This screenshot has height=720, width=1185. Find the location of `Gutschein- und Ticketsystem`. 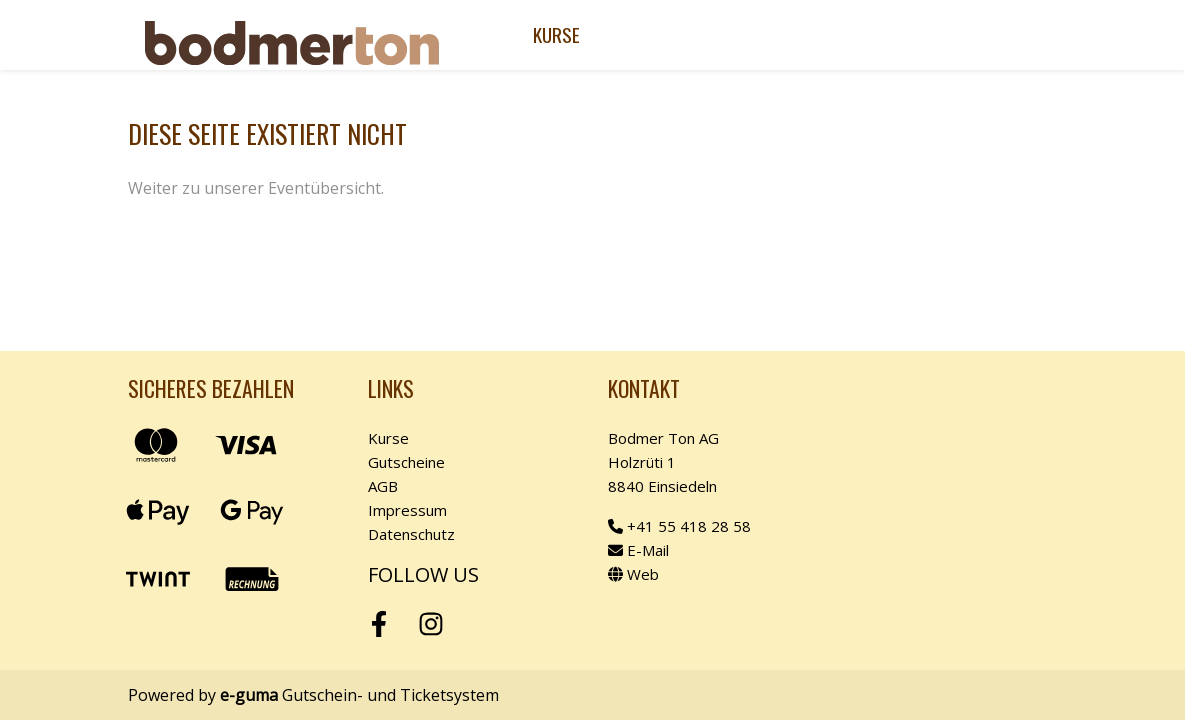

Gutschein- und Ticketsystem is located at coordinates (359, 695).